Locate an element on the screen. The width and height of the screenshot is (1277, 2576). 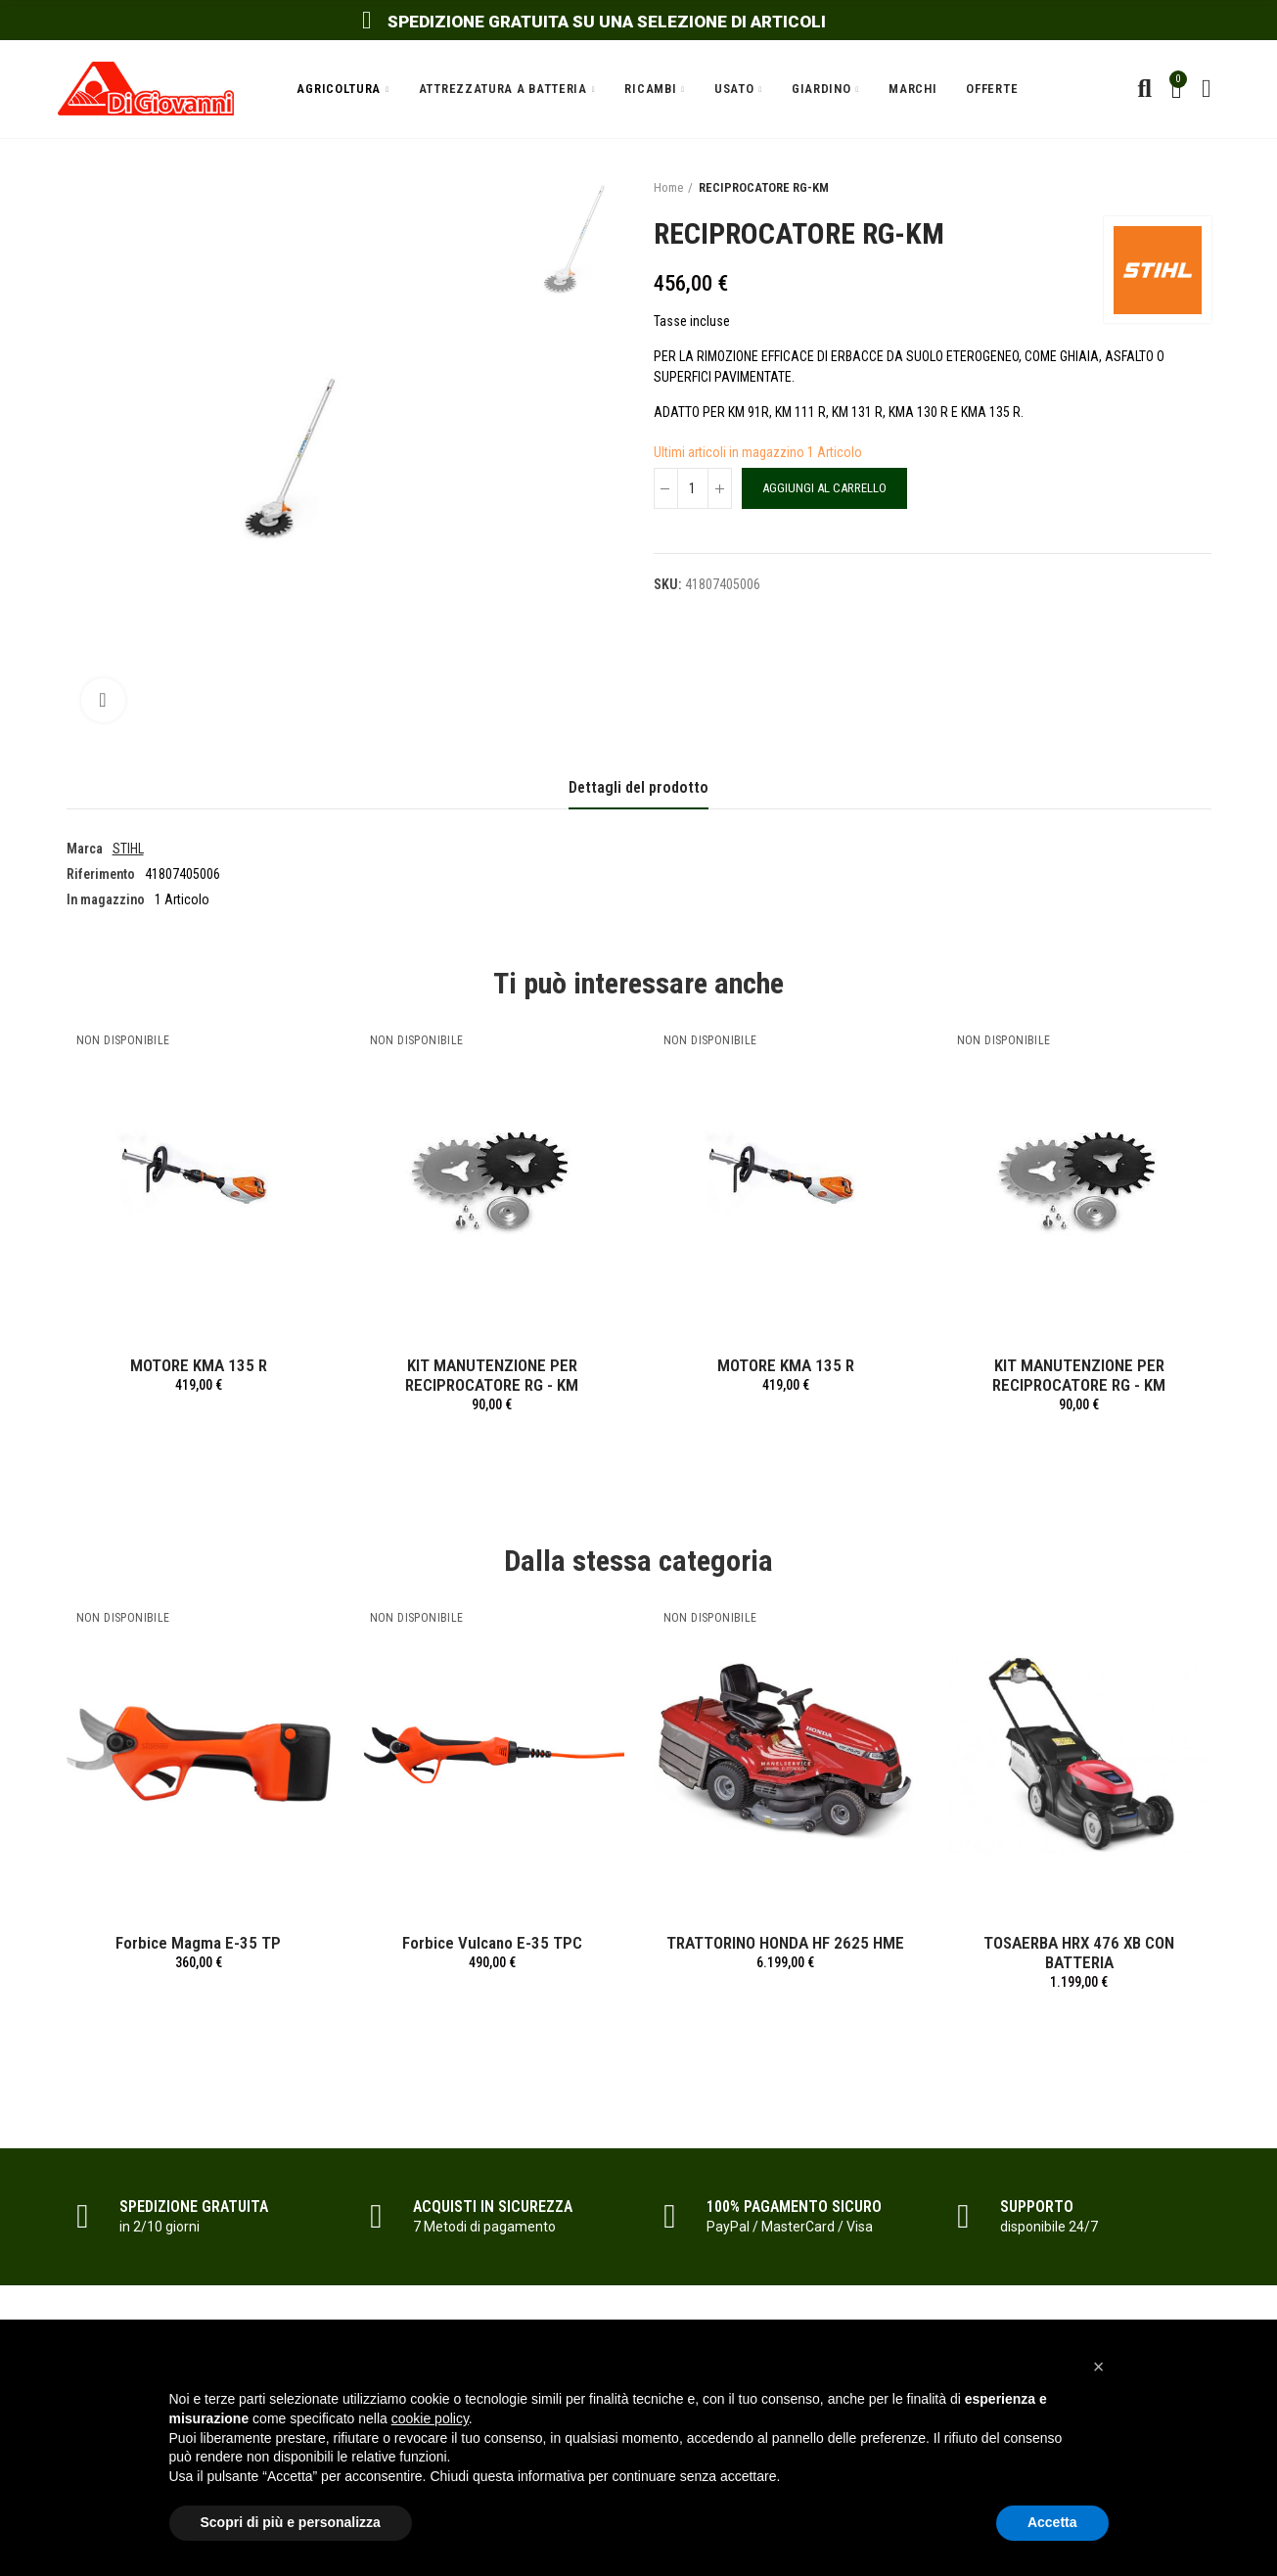
Scopri di più e personalizza [button] is located at coordinates (291, 2522).